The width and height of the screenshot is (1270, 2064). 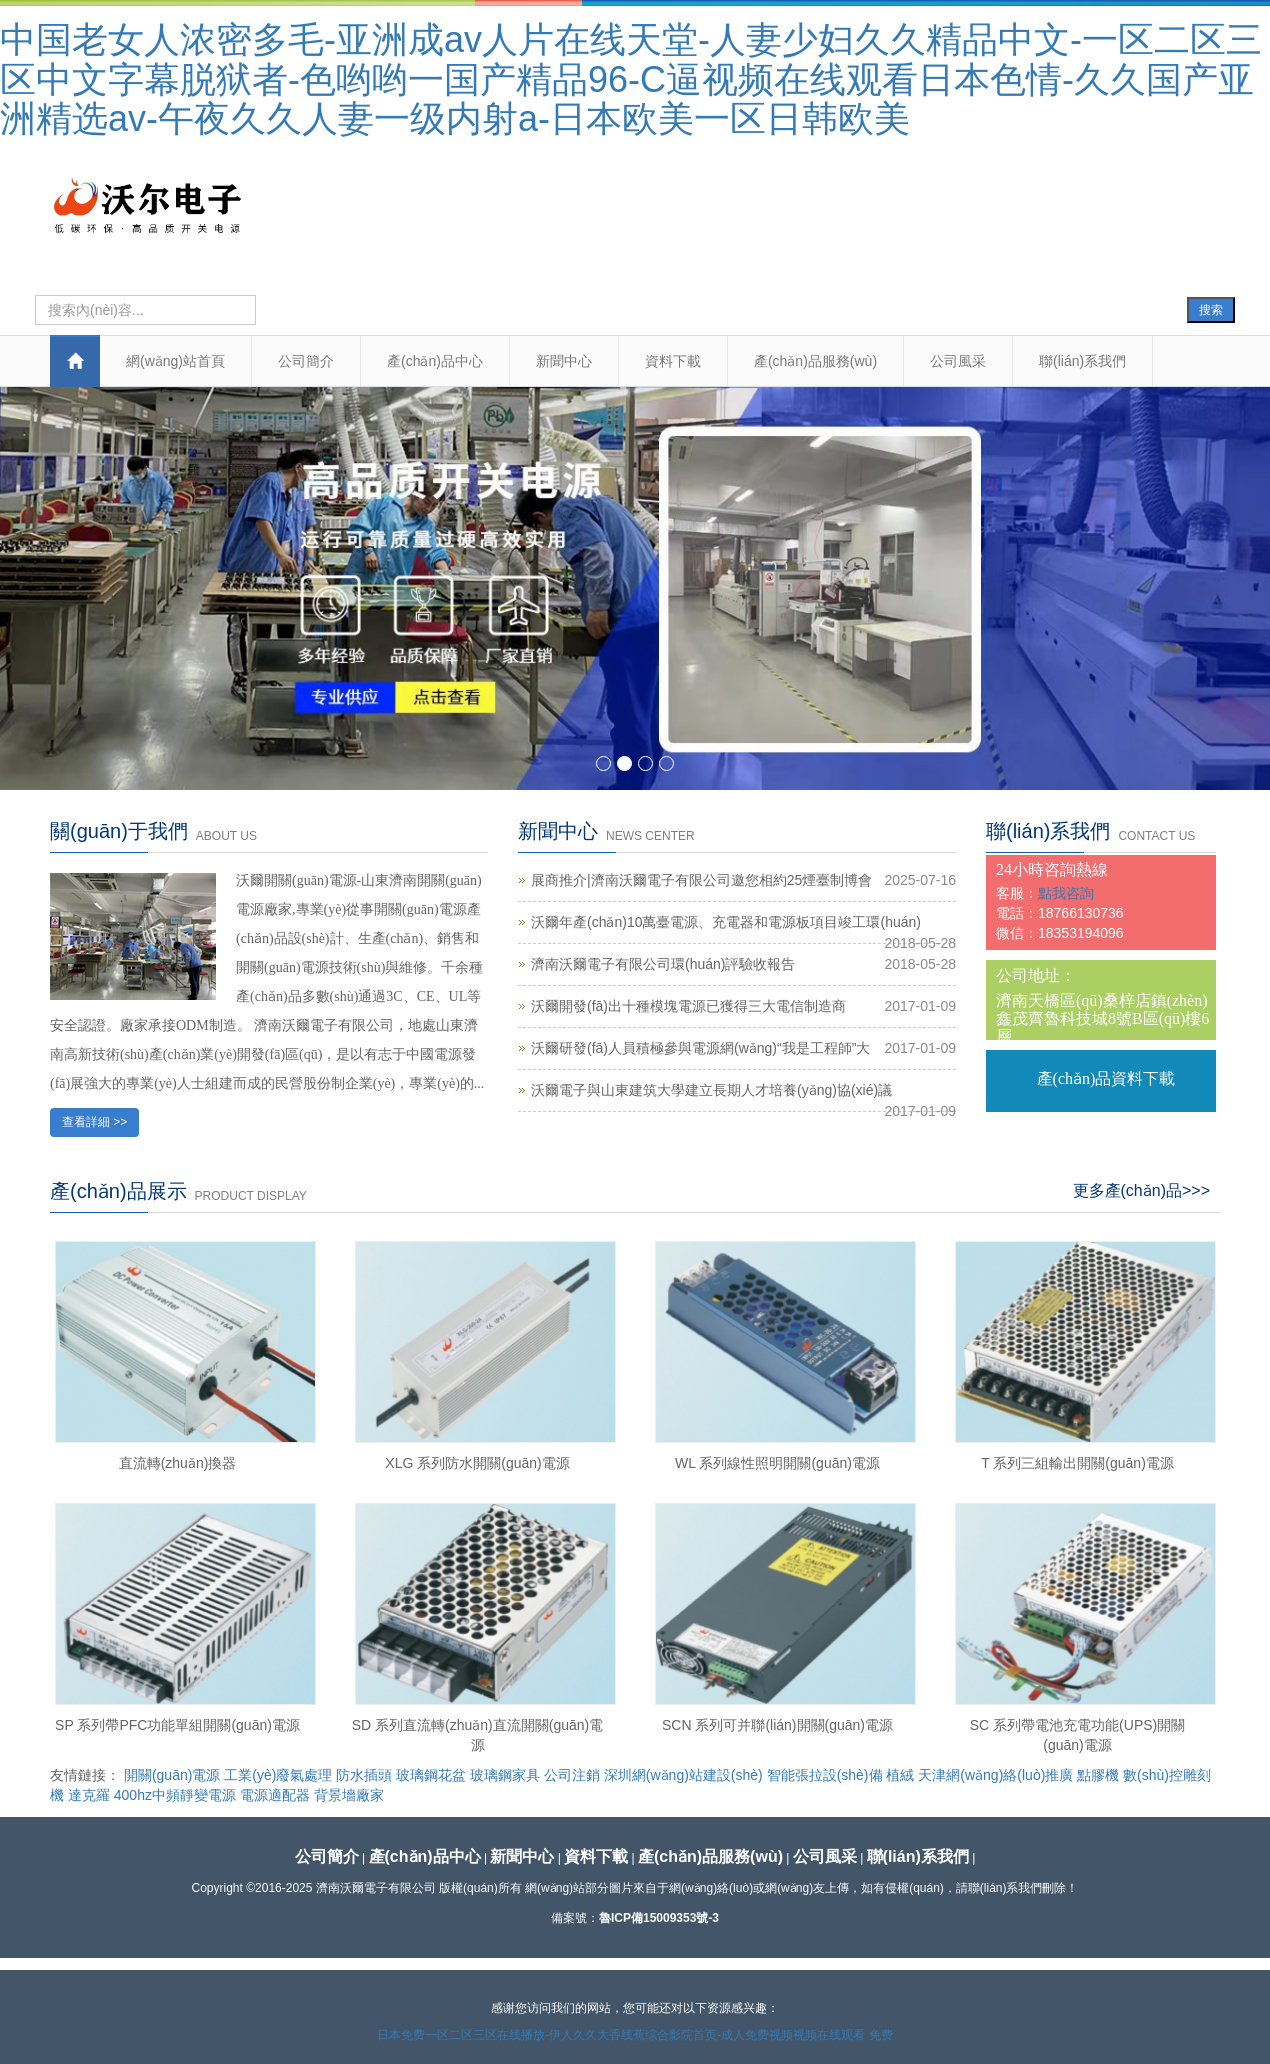 What do you see at coordinates (178, 1463) in the screenshot?
I see `直流轉(zhuǎn)換器` at bounding box center [178, 1463].